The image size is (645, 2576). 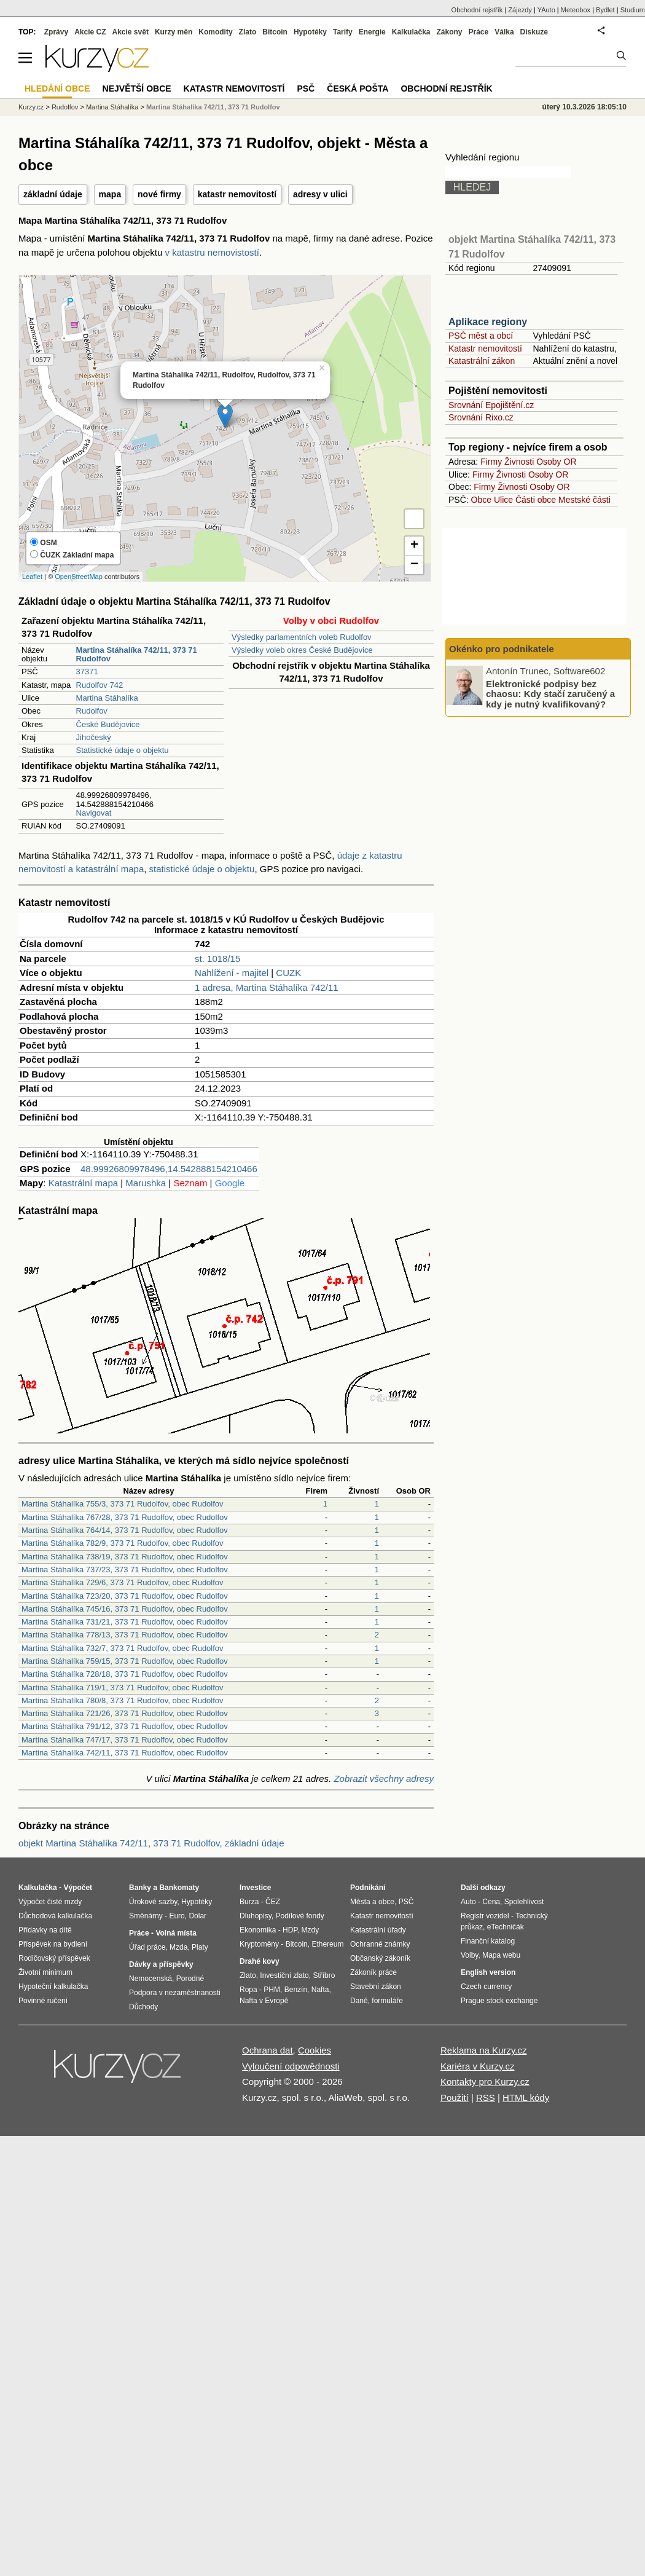 I want to click on Zákoník práce, so click(x=373, y=1972).